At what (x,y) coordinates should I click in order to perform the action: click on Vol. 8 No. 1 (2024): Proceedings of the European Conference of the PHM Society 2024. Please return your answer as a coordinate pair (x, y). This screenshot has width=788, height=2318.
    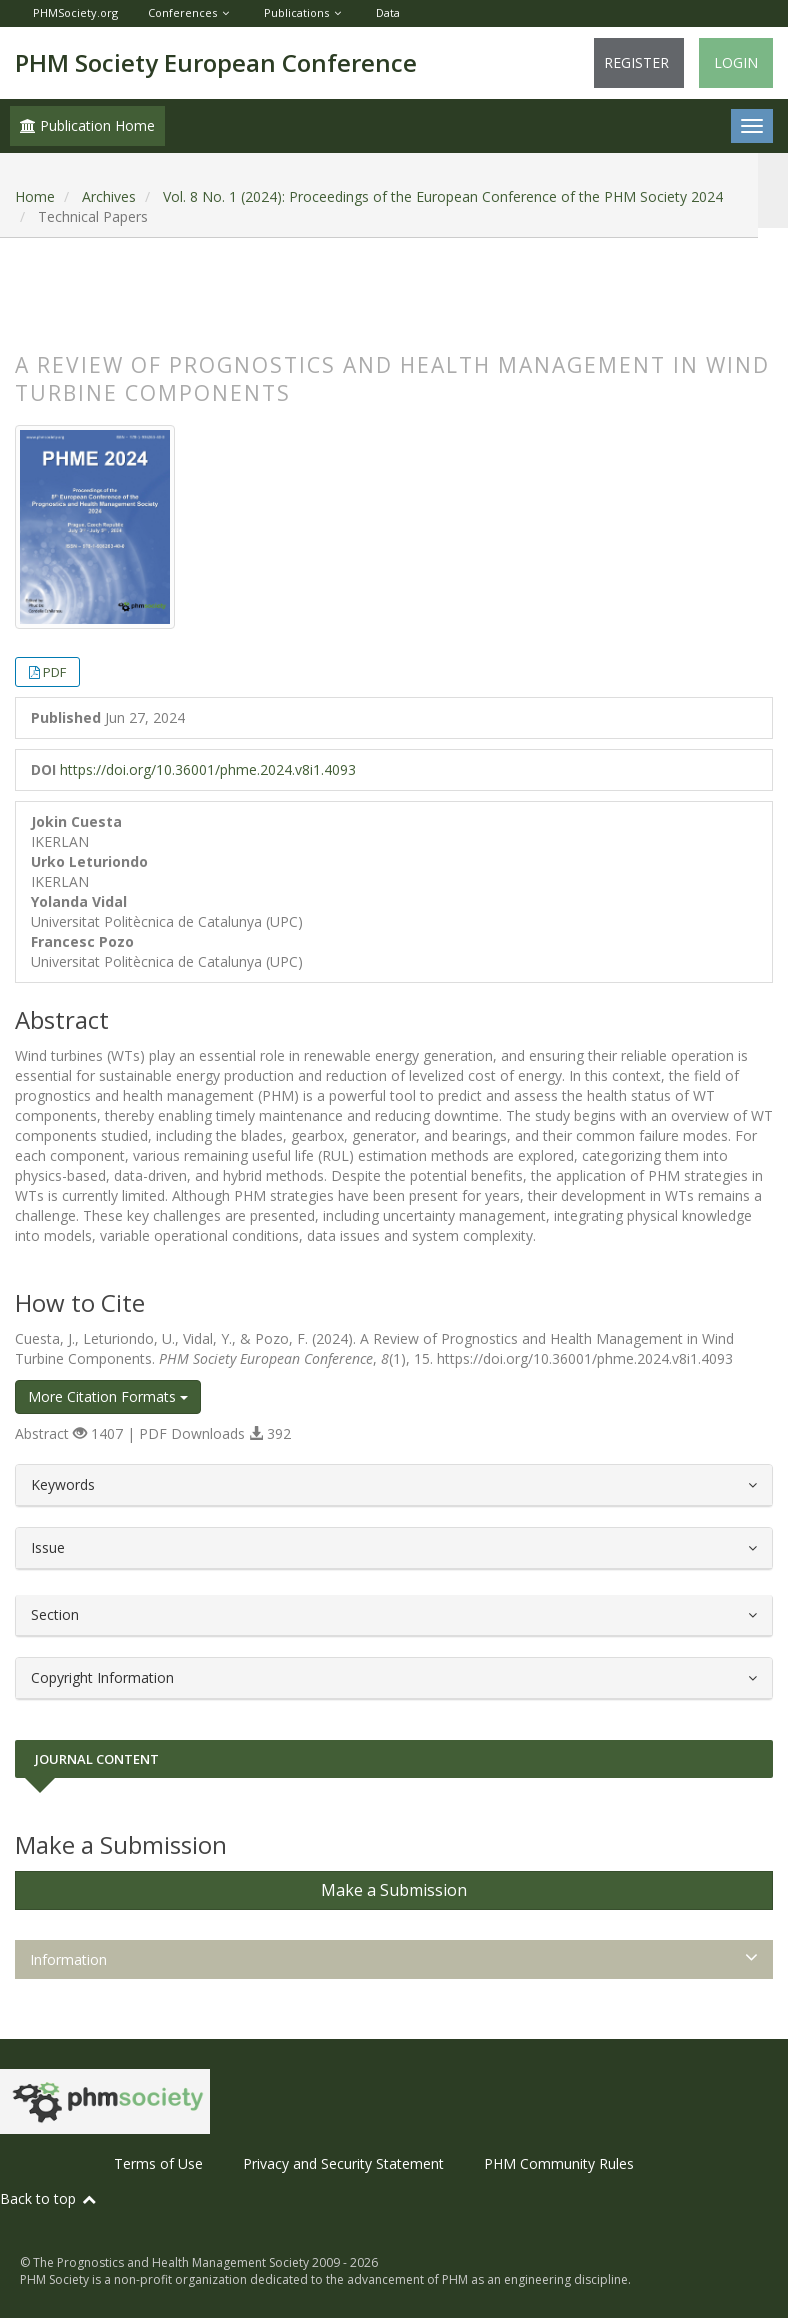
    Looking at the image, I should click on (443, 196).